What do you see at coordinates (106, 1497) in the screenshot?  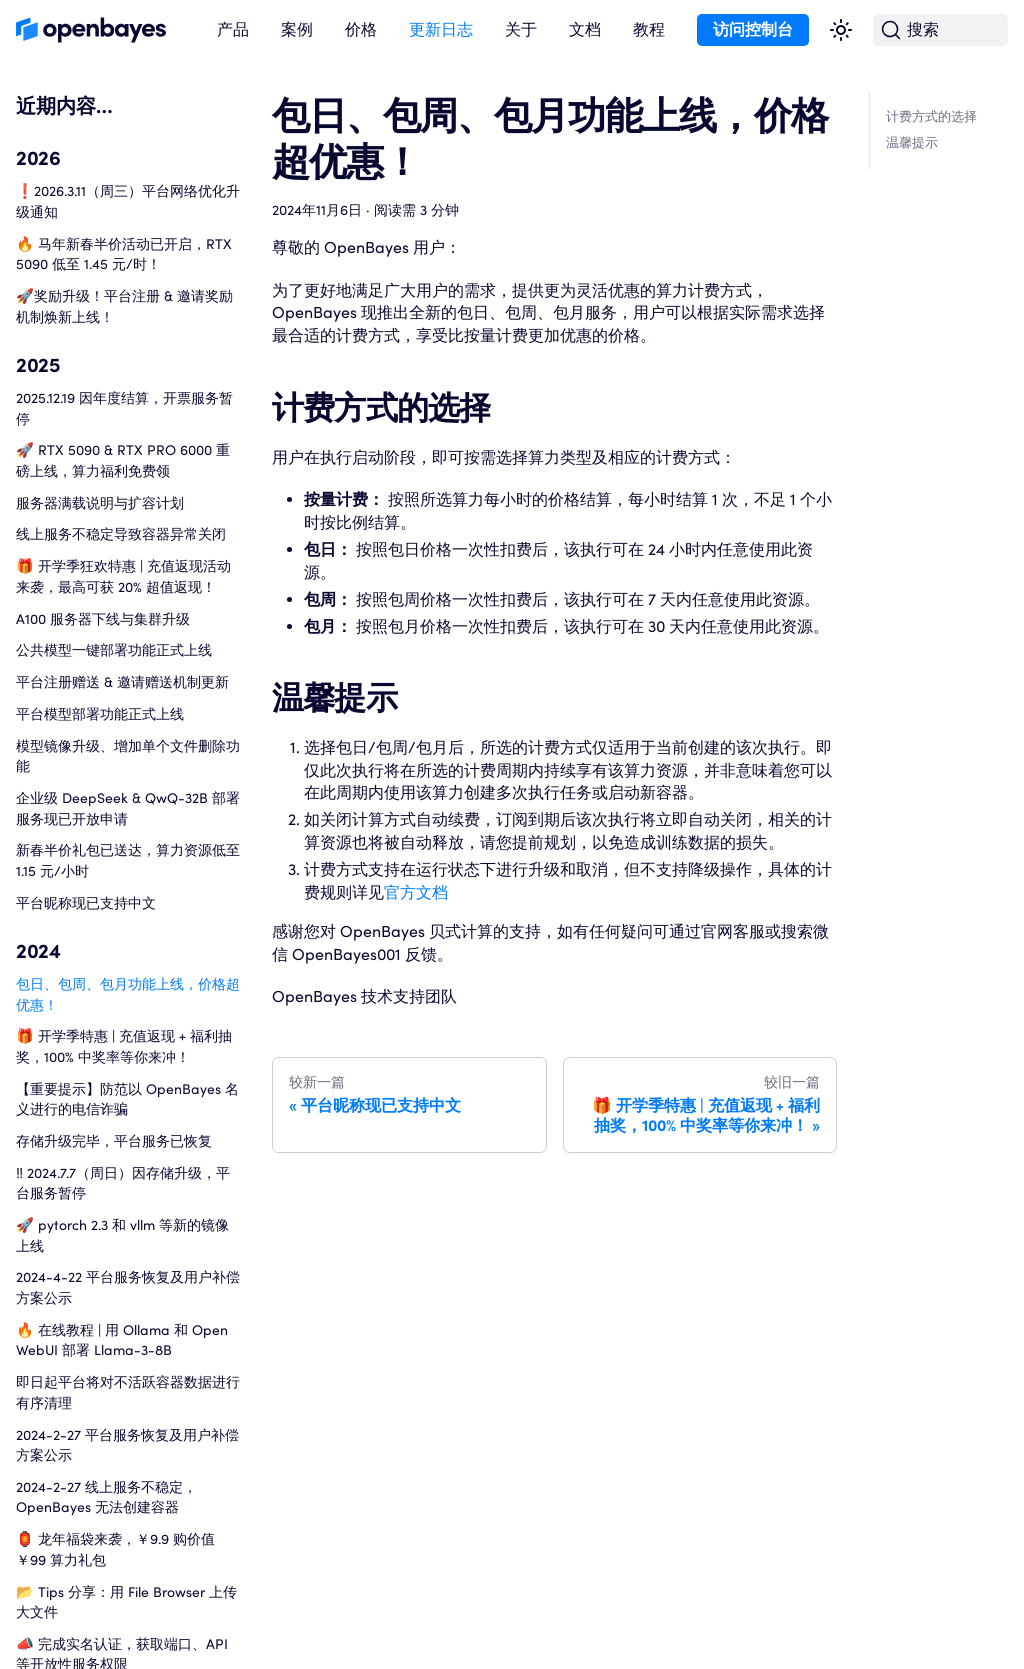 I see `2024-2-27 线上服务不稳定，OpenBayes 无法创建容器` at bounding box center [106, 1497].